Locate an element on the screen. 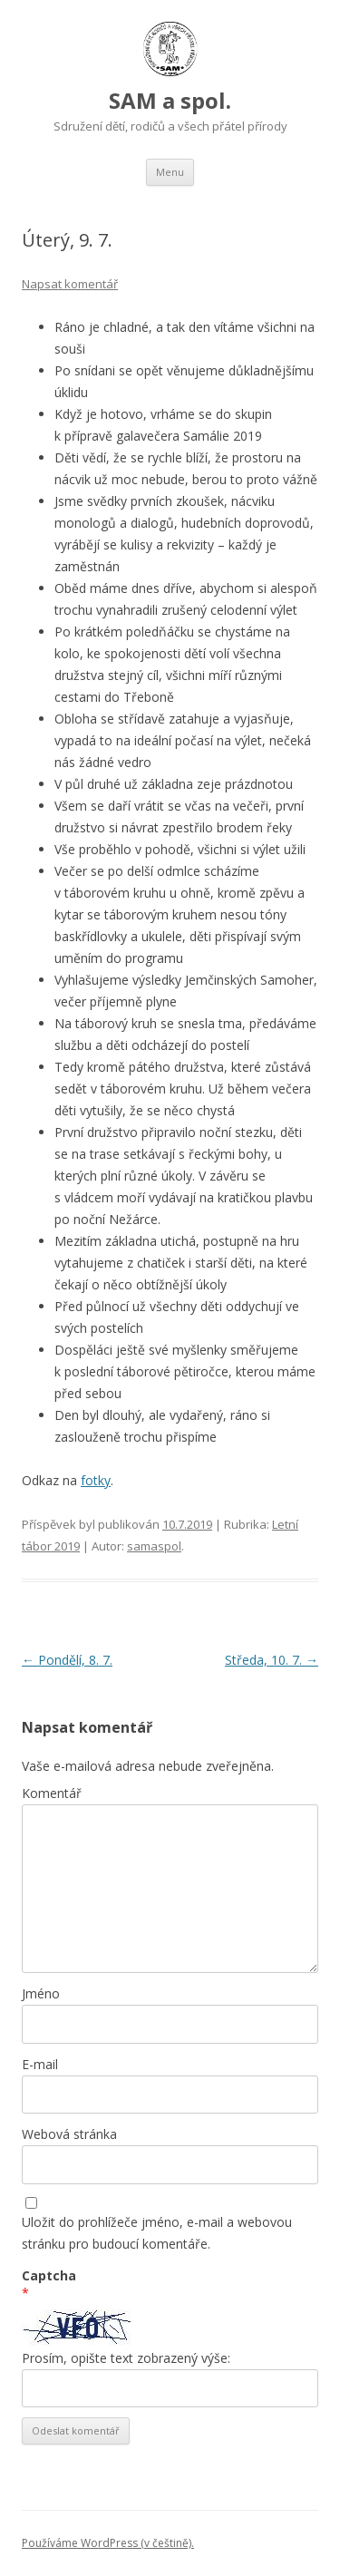 Image resolution: width=340 pixels, height=2576 pixels. Uložit do prohlížeče jméno, e-mail a webovou stránku pro budoucí komentáře. is located at coordinates (157, 2232).